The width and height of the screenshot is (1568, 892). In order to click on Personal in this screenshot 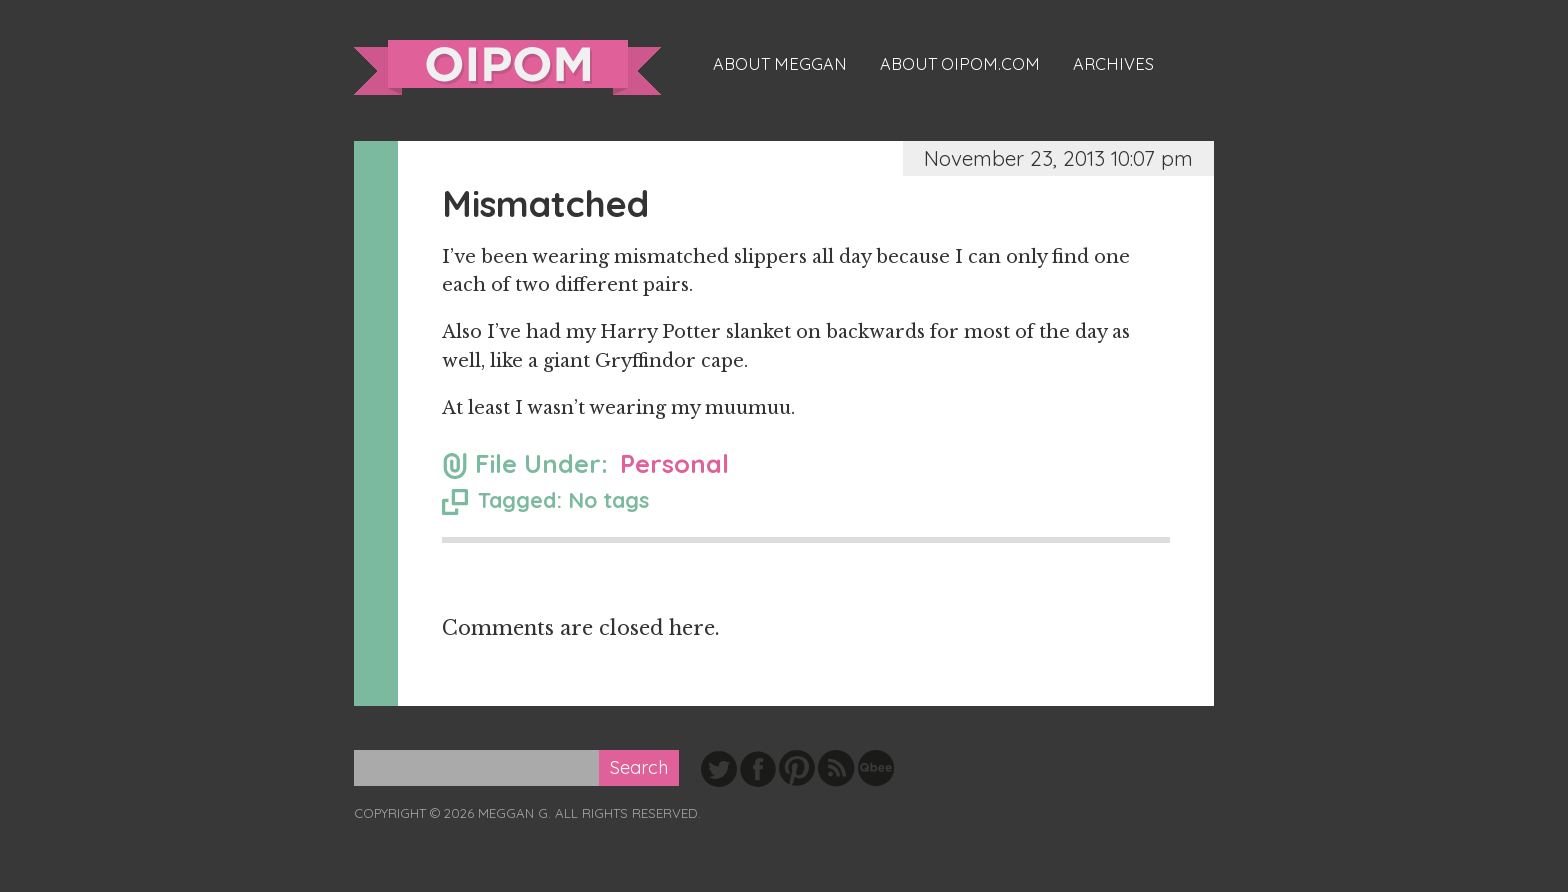, I will do `click(674, 463)`.